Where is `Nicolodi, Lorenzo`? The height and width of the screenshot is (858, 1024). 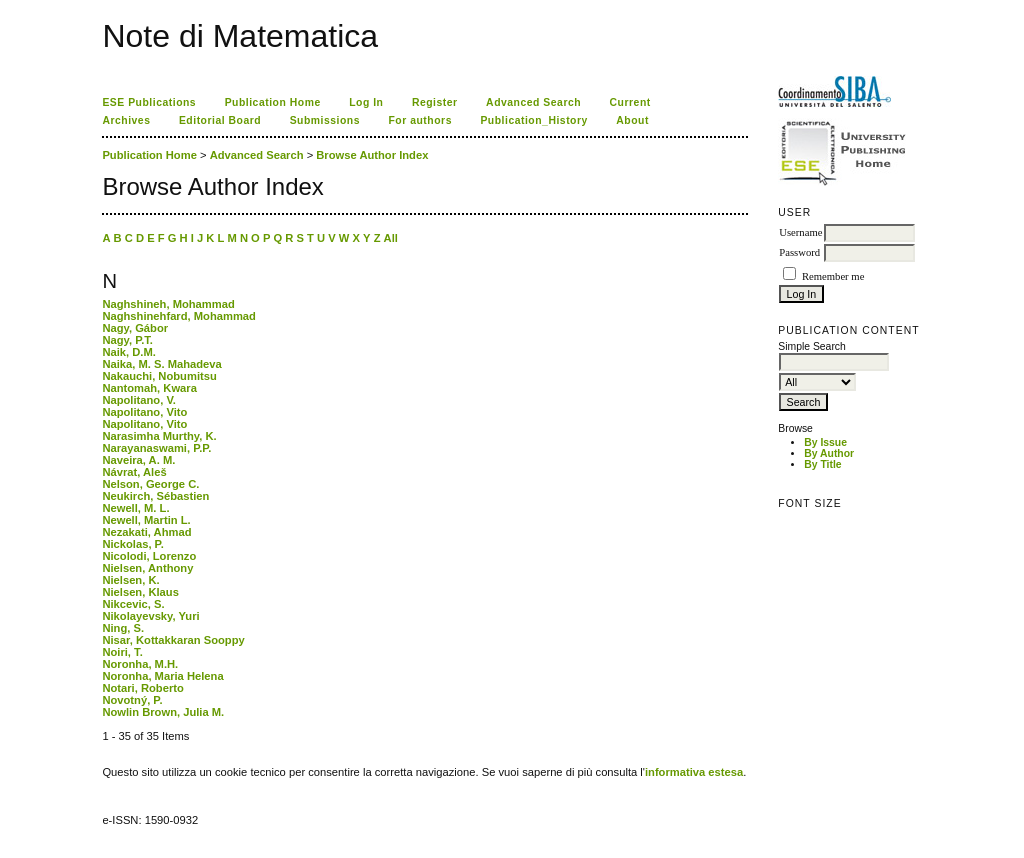 Nicolodi, Lorenzo is located at coordinates (149, 556).